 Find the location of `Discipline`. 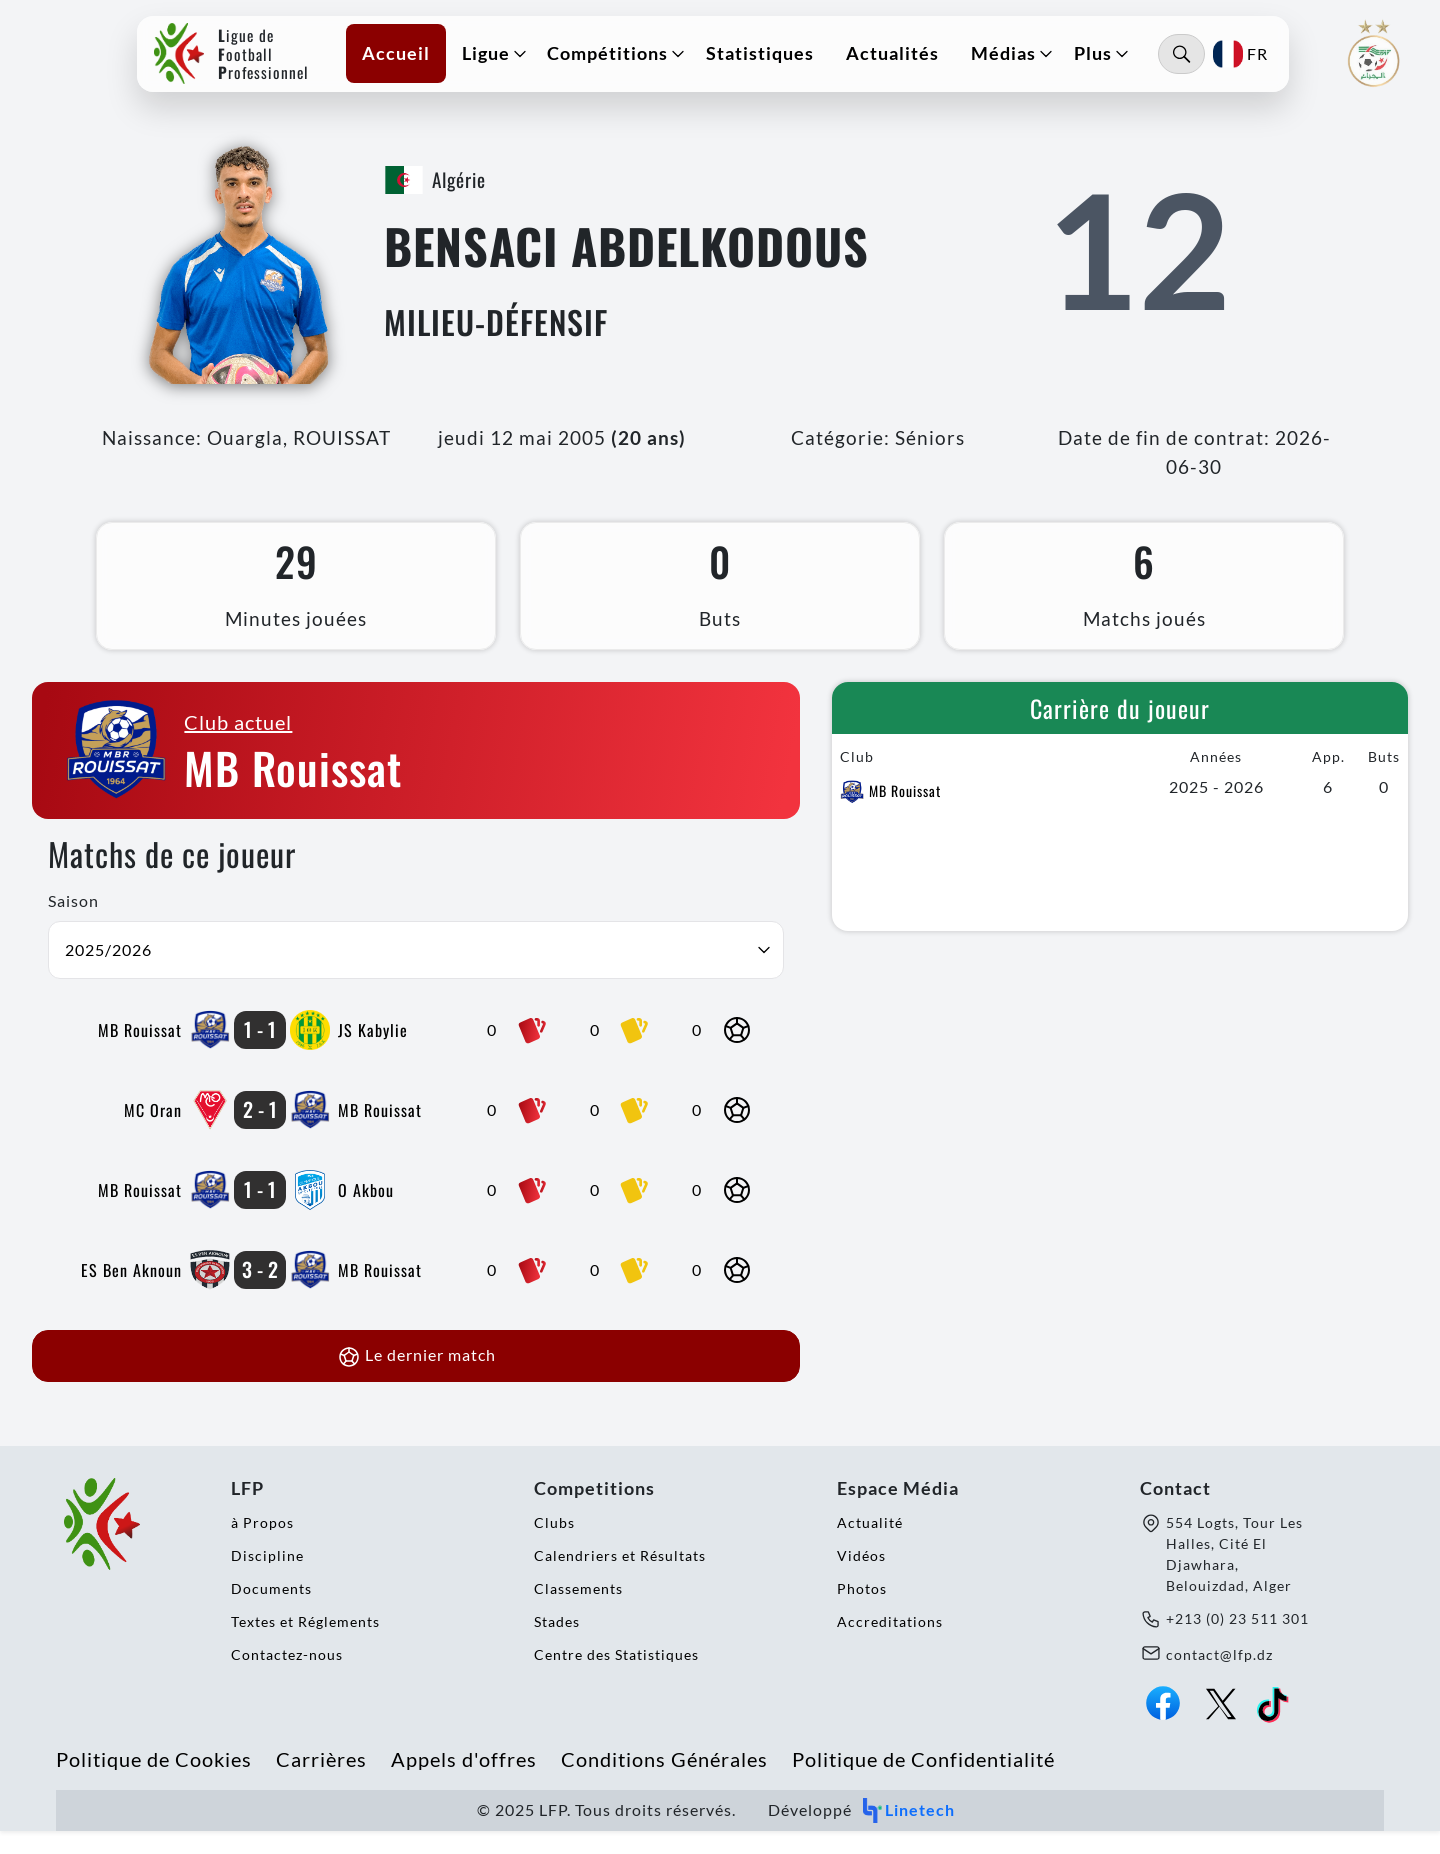

Discipline is located at coordinates (267, 1578).